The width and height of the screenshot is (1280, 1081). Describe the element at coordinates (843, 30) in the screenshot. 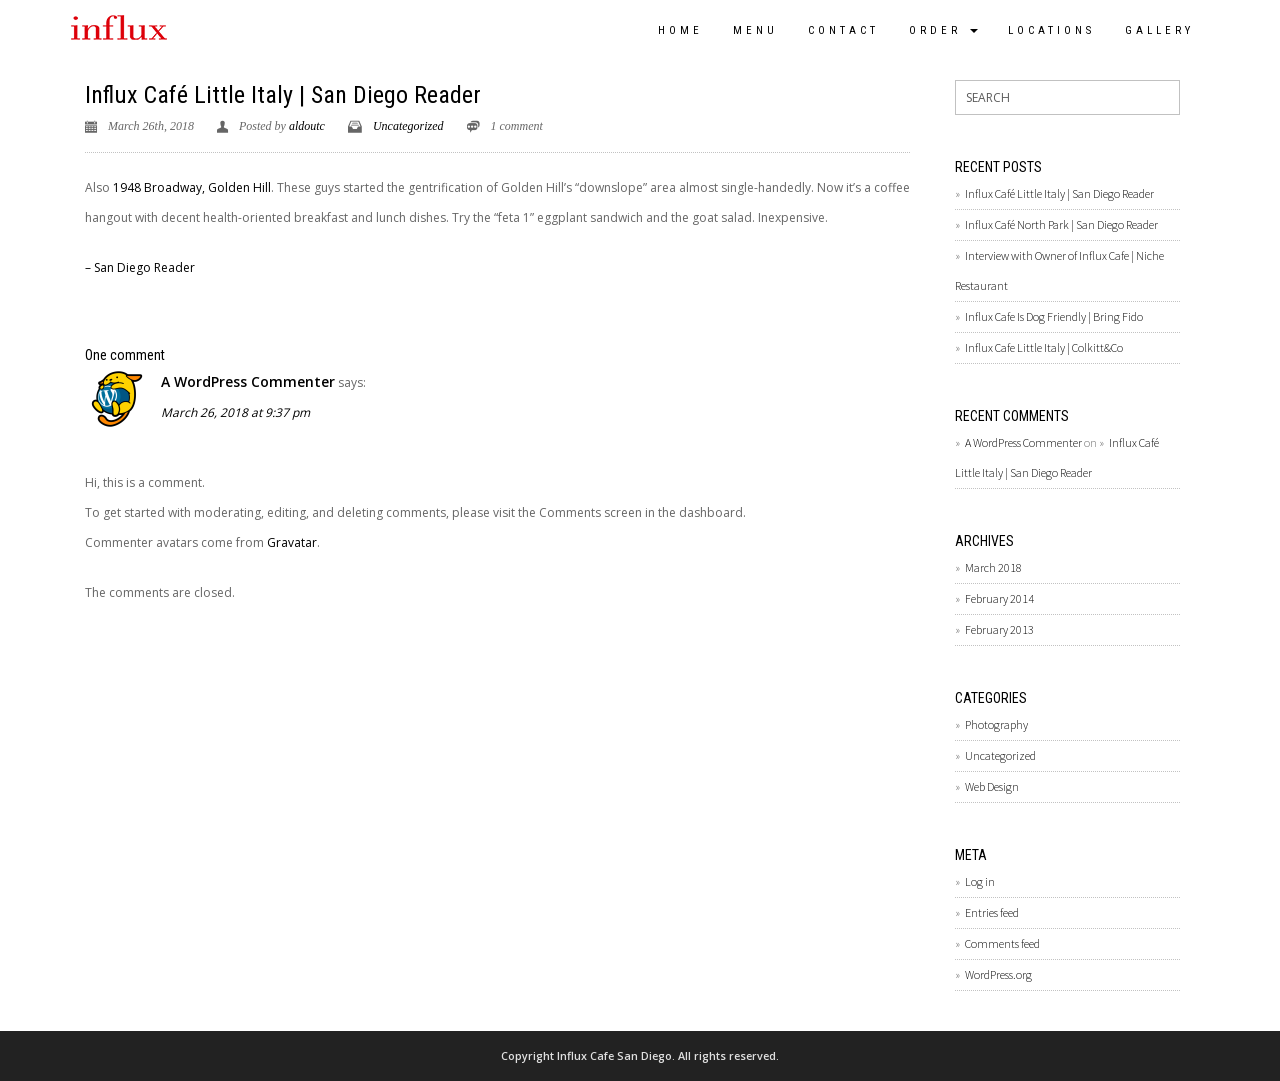

I see `Contact` at that location.